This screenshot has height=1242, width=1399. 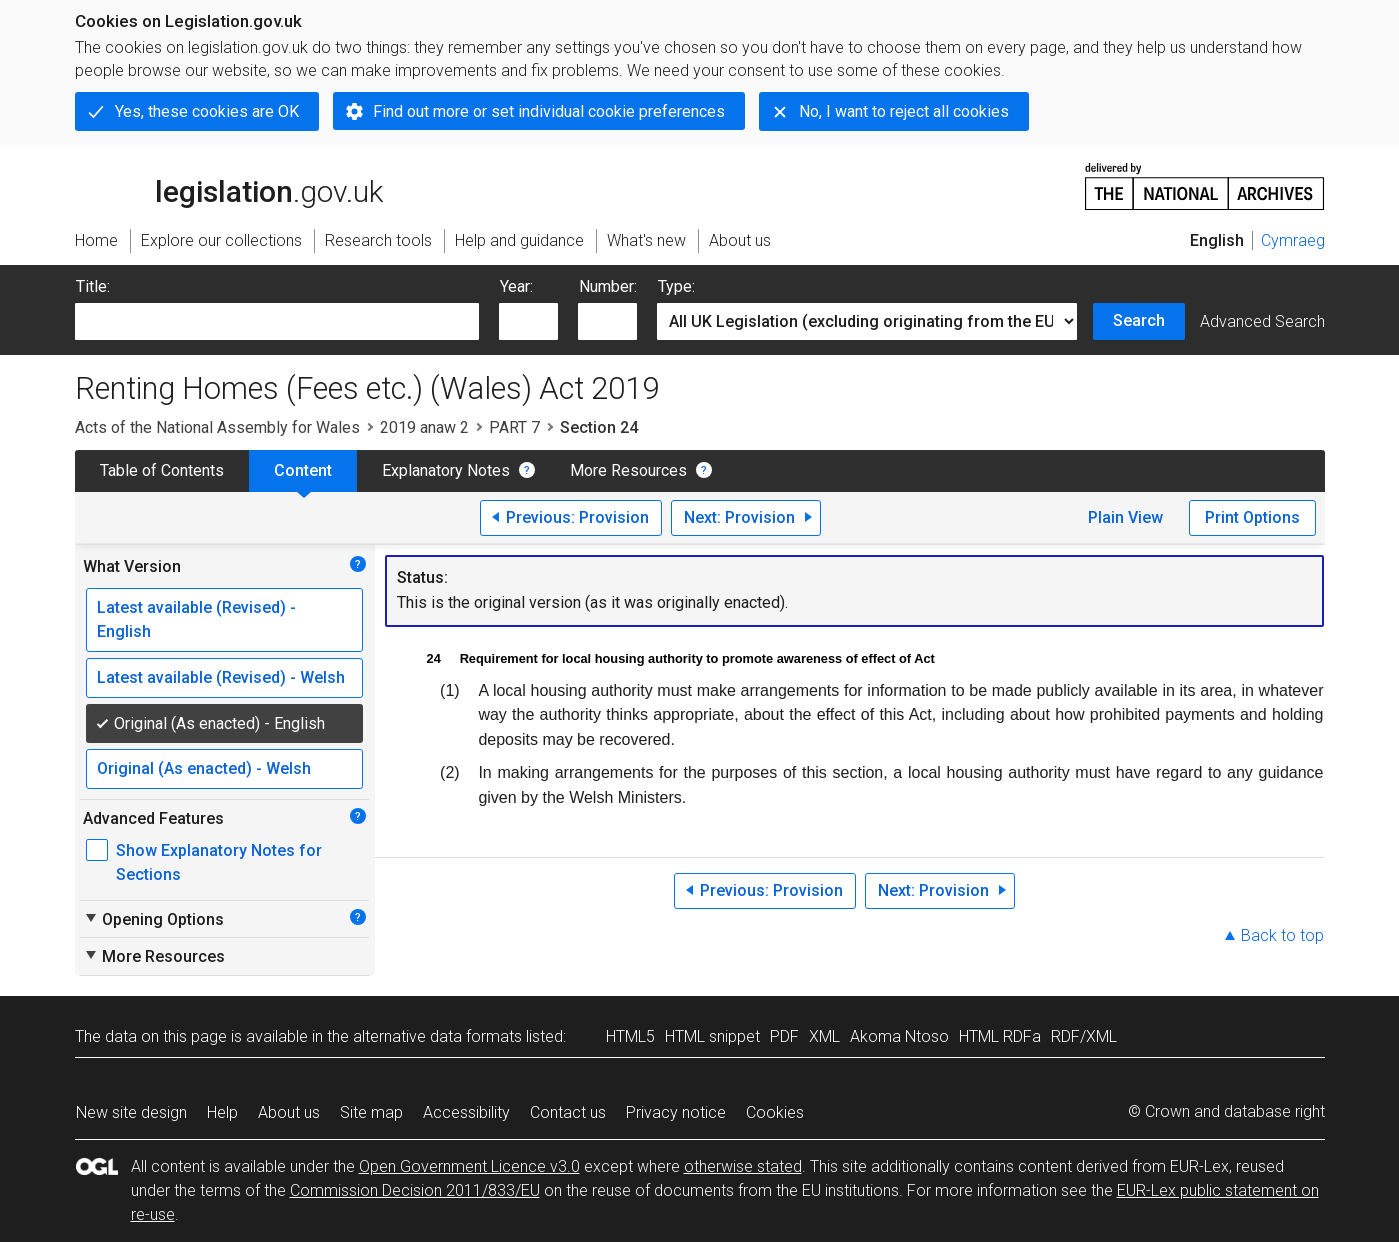 What do you see at coordinates (153, 919) in the screenshot?
I see `Opening Options` at bounding box center [153, 919].